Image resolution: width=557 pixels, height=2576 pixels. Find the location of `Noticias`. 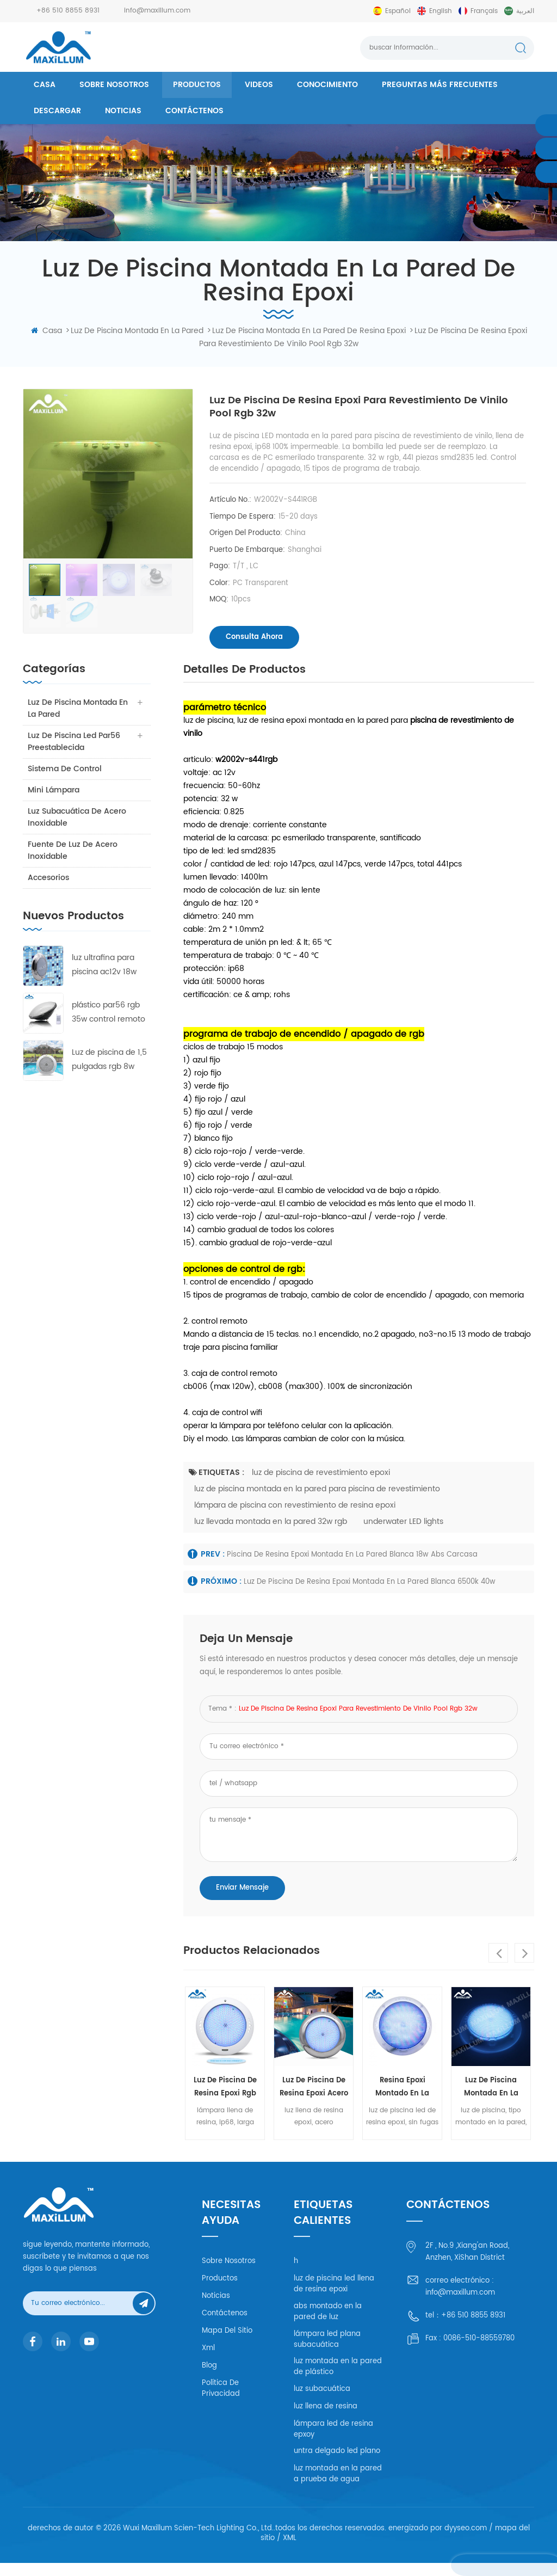

Noticias is located at coordinates (123, 110).